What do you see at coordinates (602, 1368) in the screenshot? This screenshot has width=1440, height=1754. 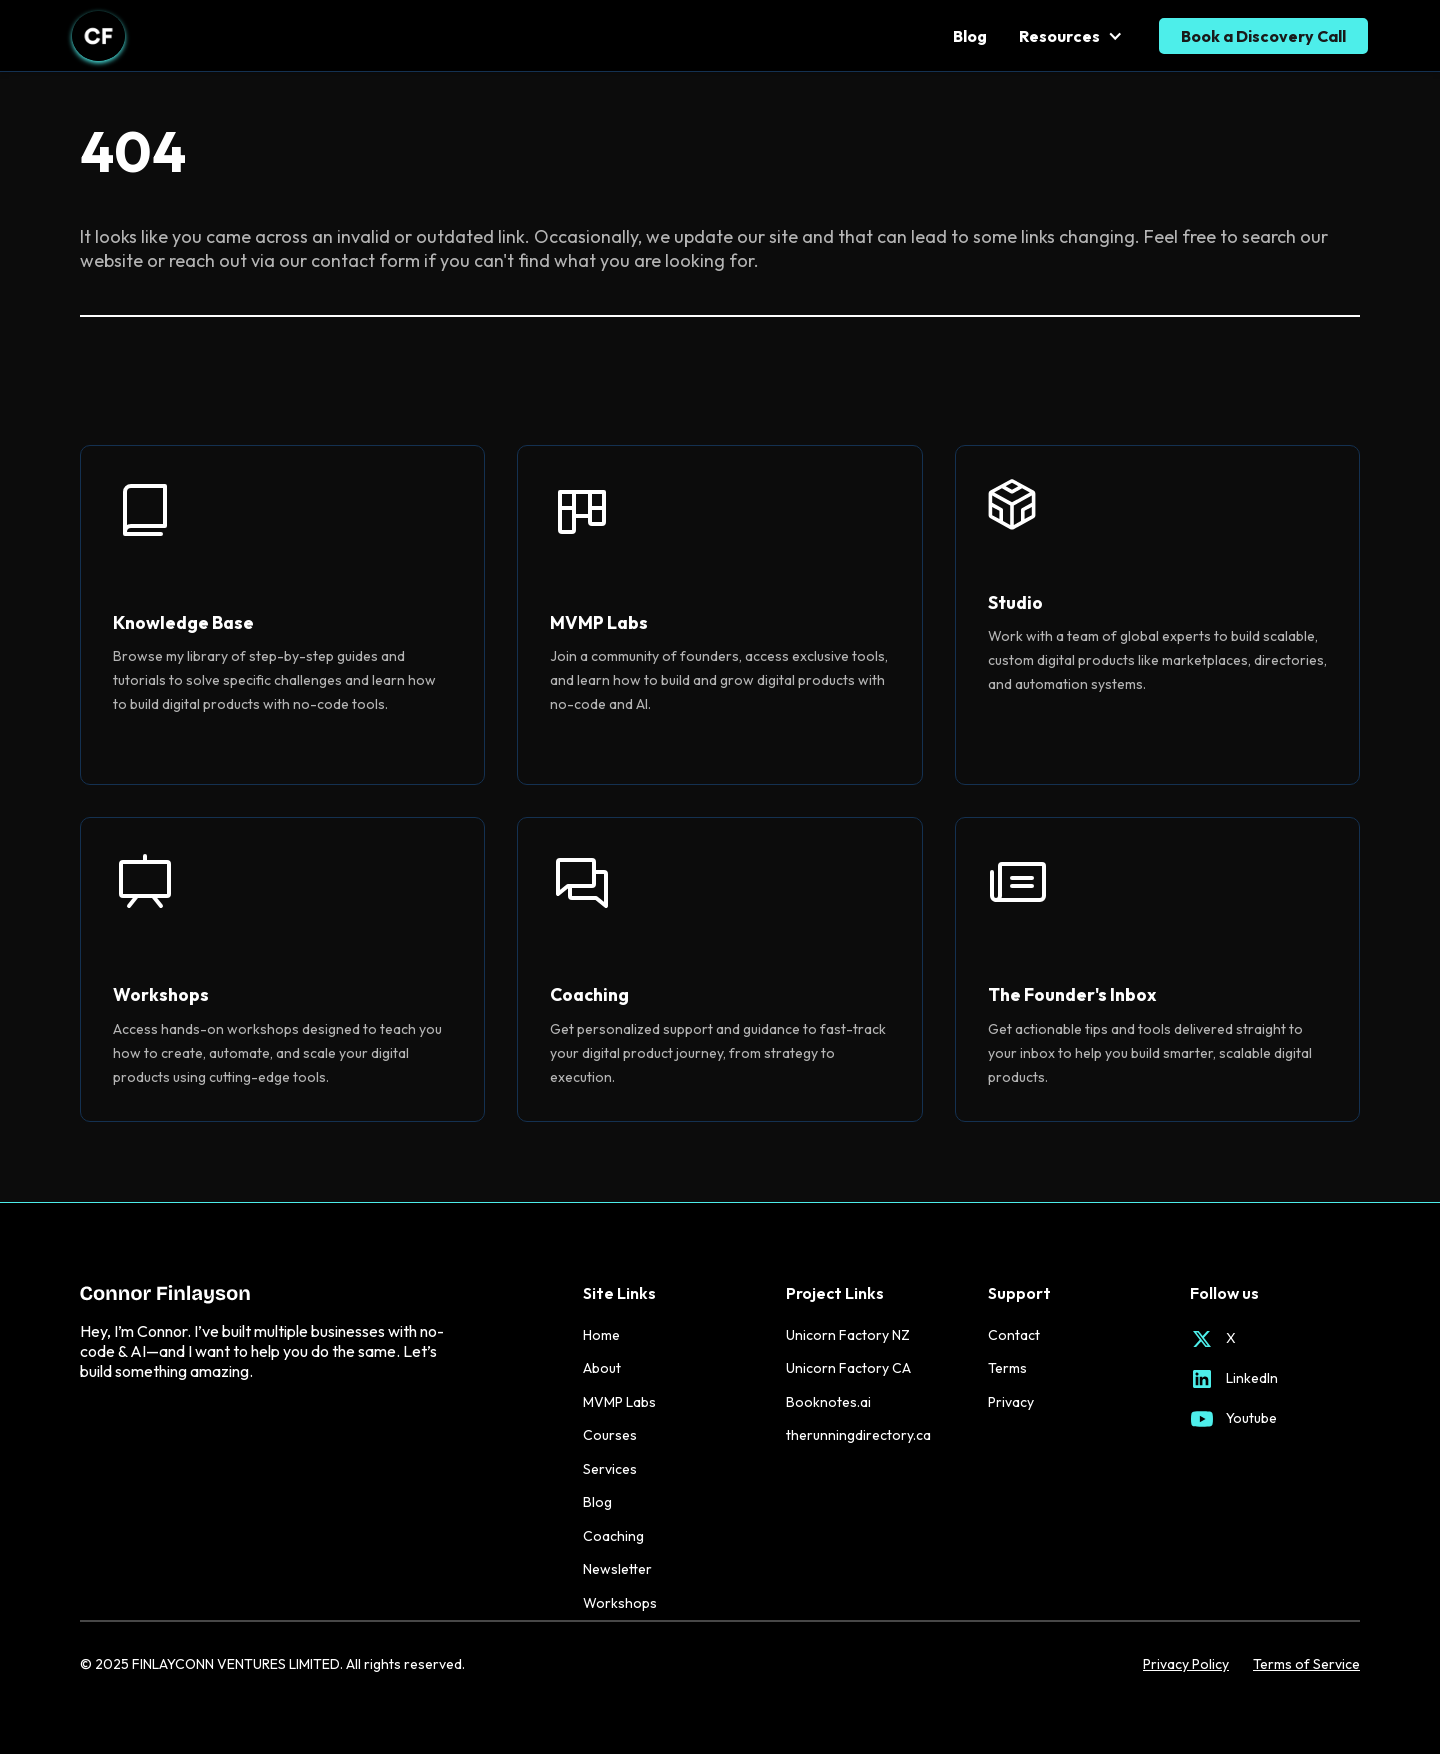 I see `About` at bounding box center [602, 1368].